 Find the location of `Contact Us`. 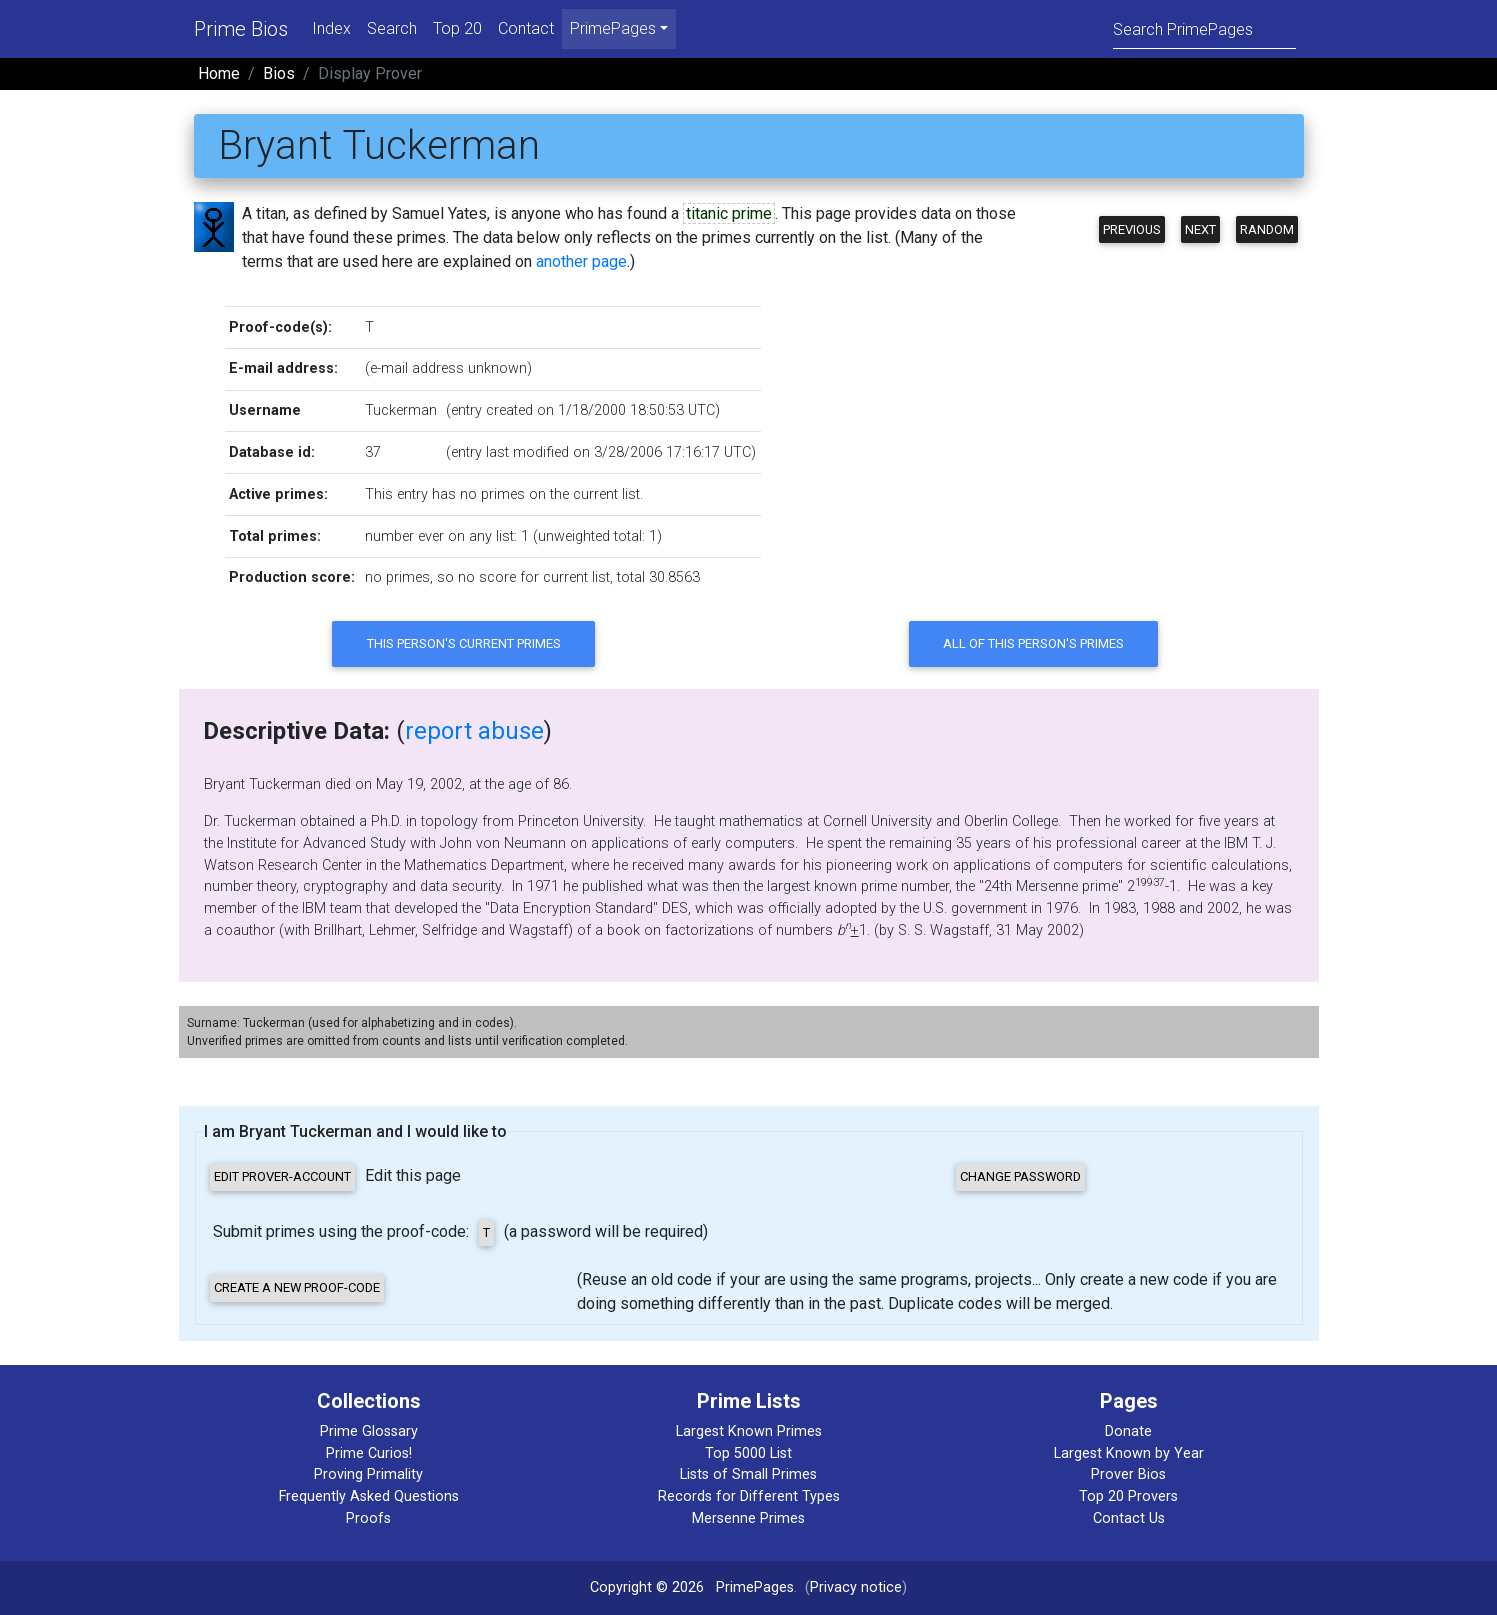

Contact Us is located at coordinates (1129, 1518).